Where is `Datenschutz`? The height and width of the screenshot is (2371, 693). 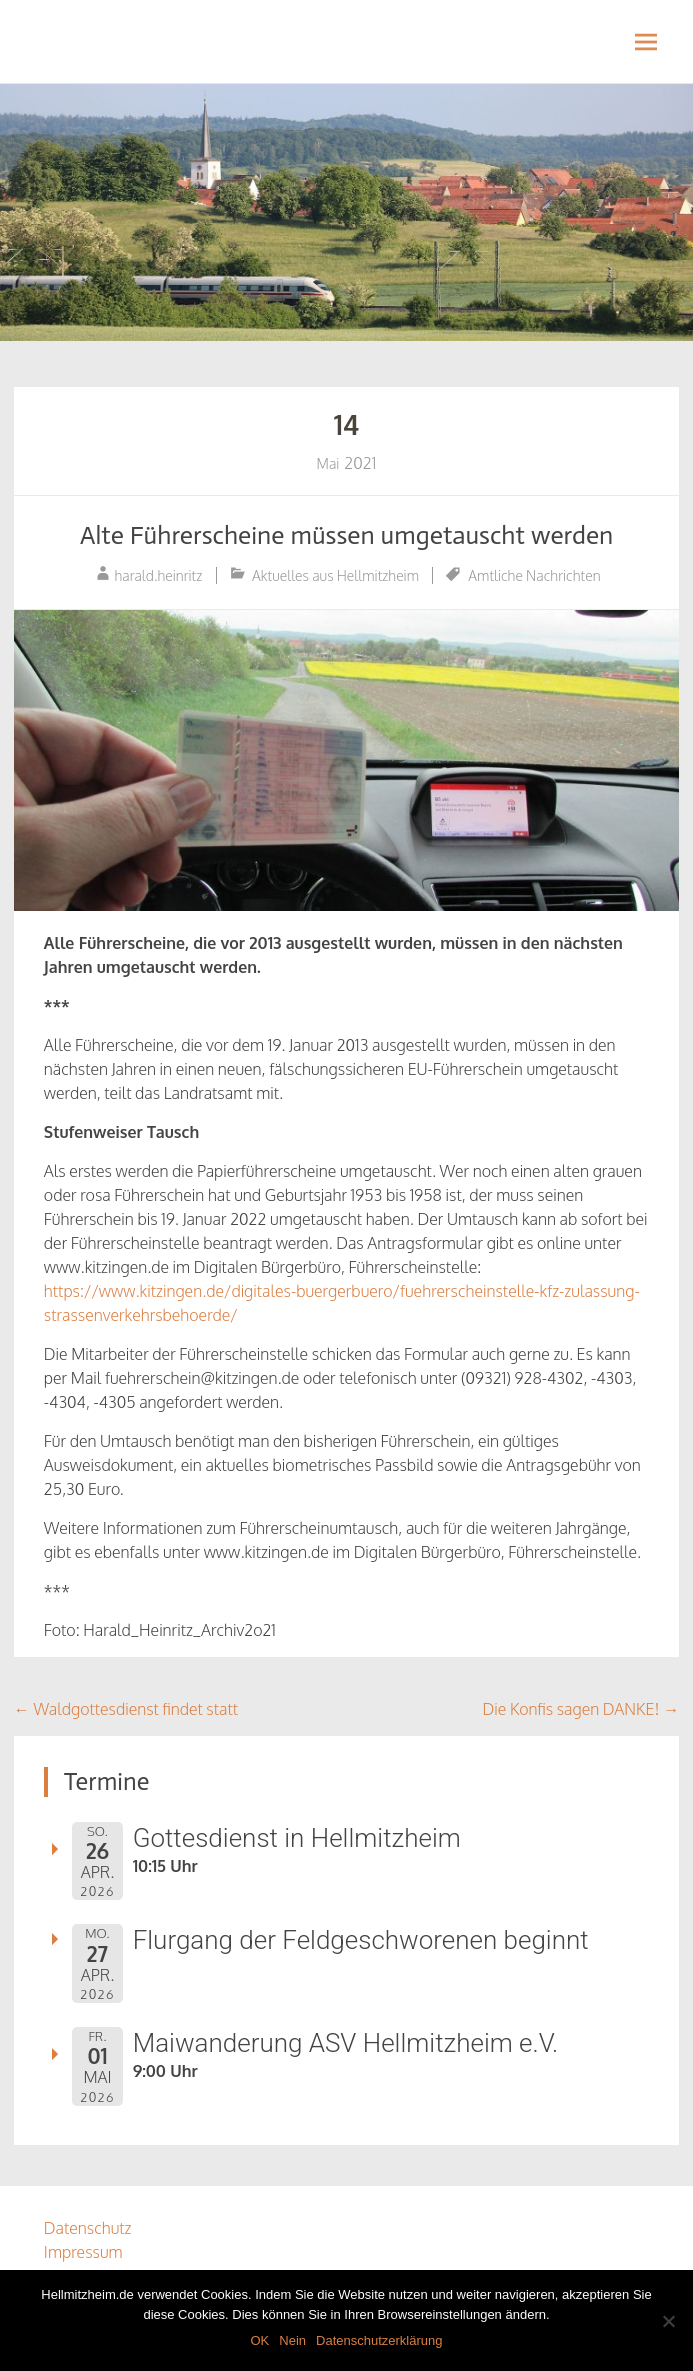
Datenschutz is located at coordinates (88, 2228).